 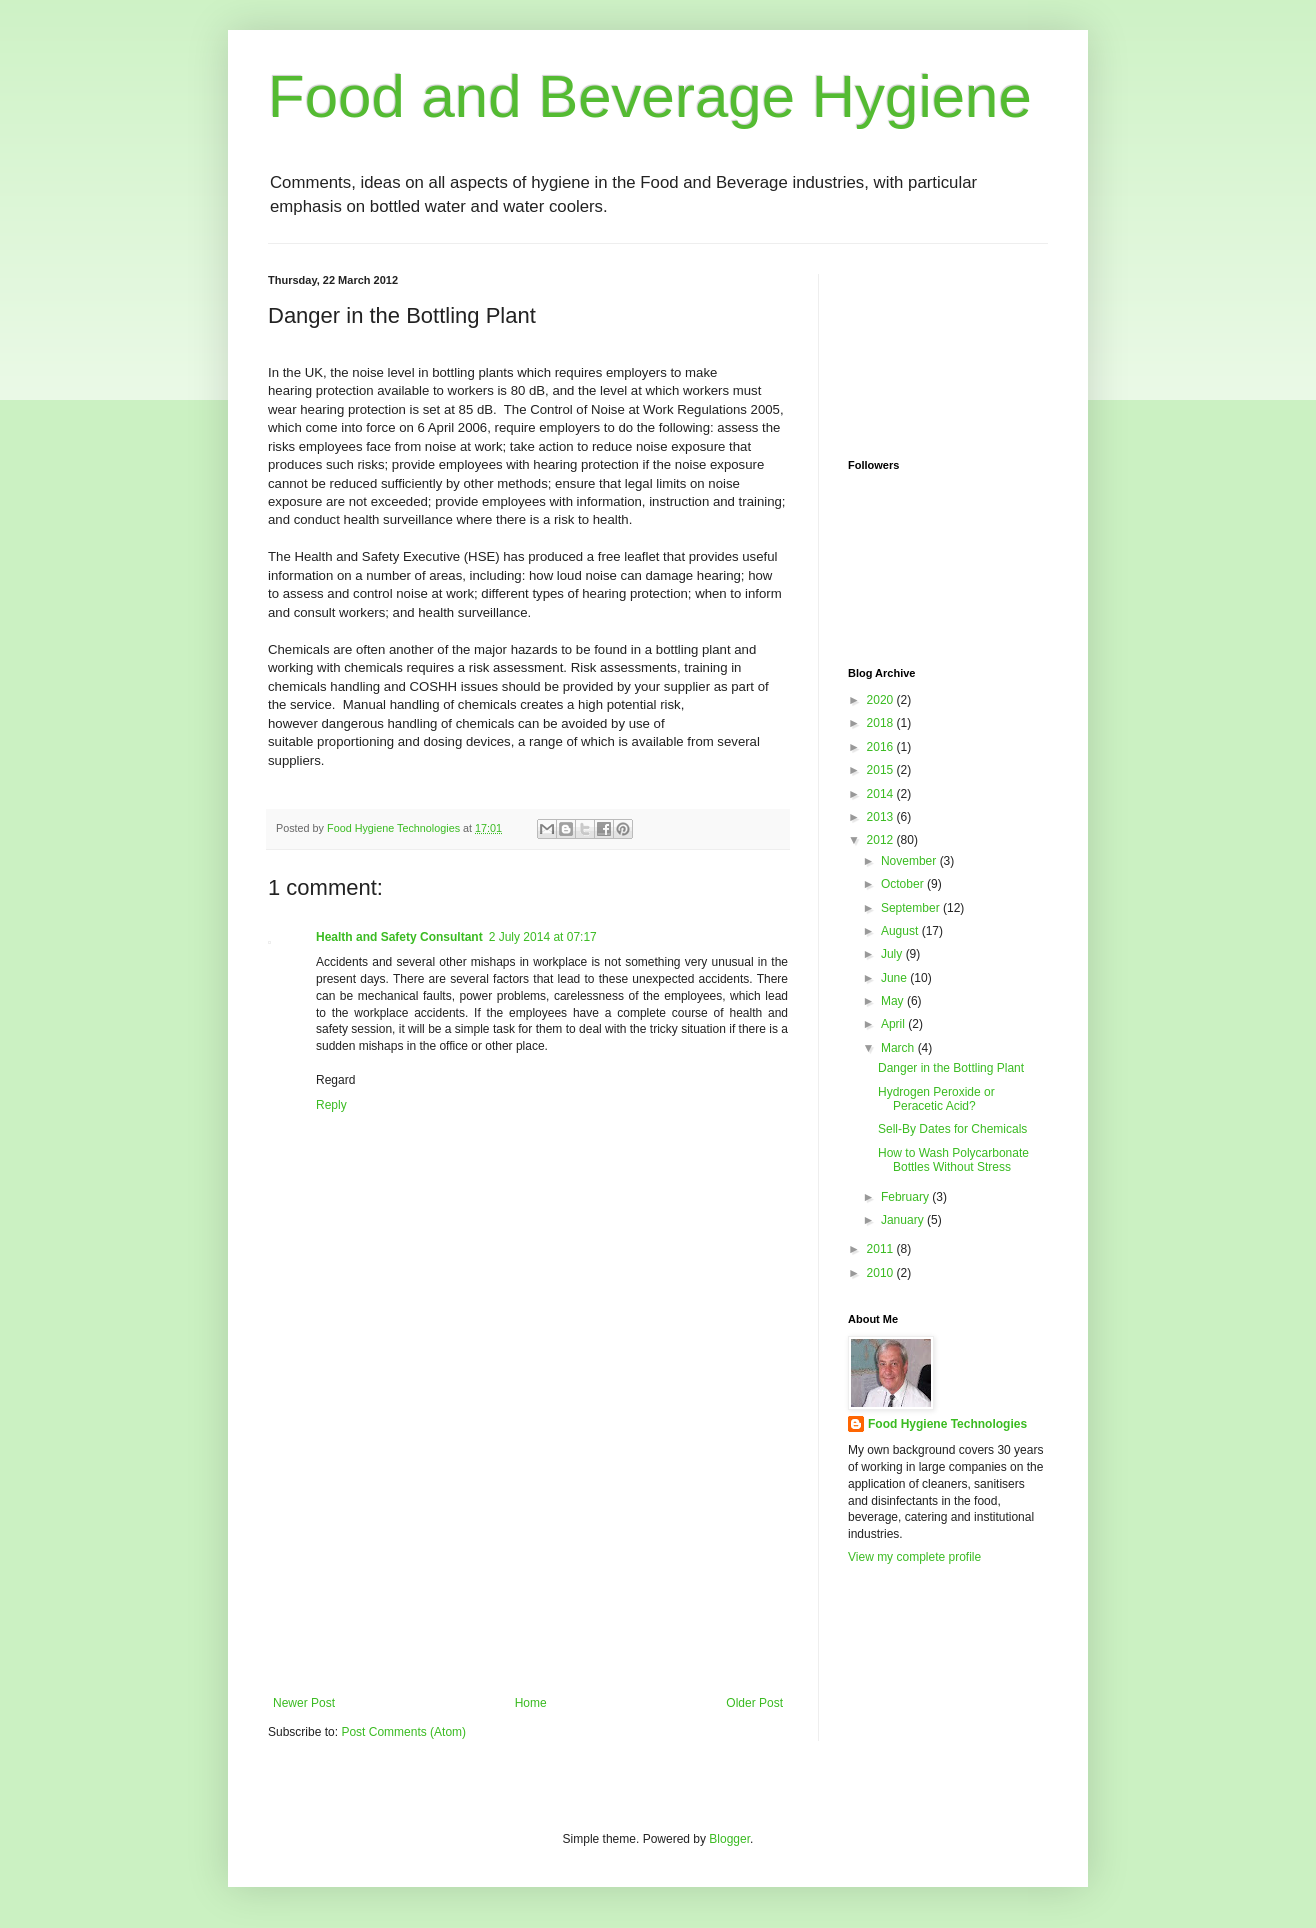 I want to click on March, so click(x=899, y=1048).